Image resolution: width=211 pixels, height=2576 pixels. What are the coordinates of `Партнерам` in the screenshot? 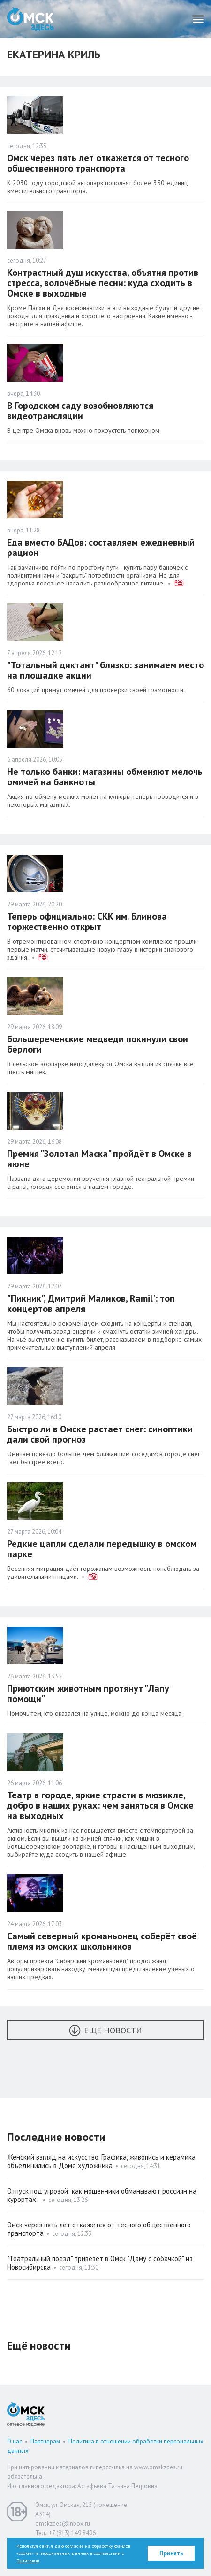 It's located at (45, 2441).